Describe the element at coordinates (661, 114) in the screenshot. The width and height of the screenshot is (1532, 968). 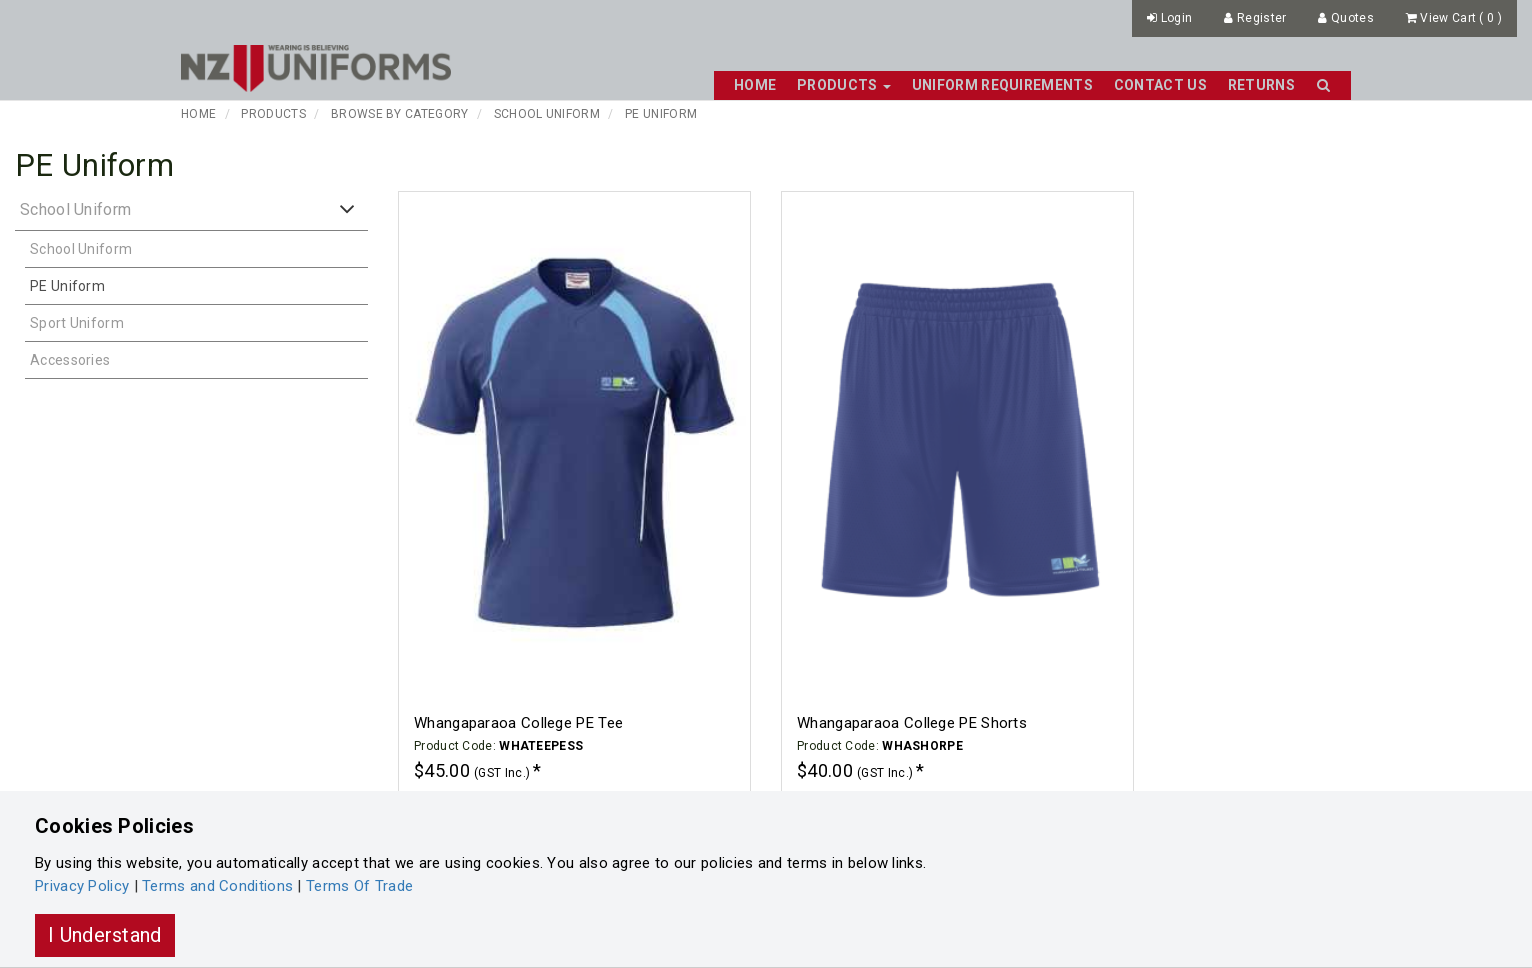
I see `PE Uniform` at that location.